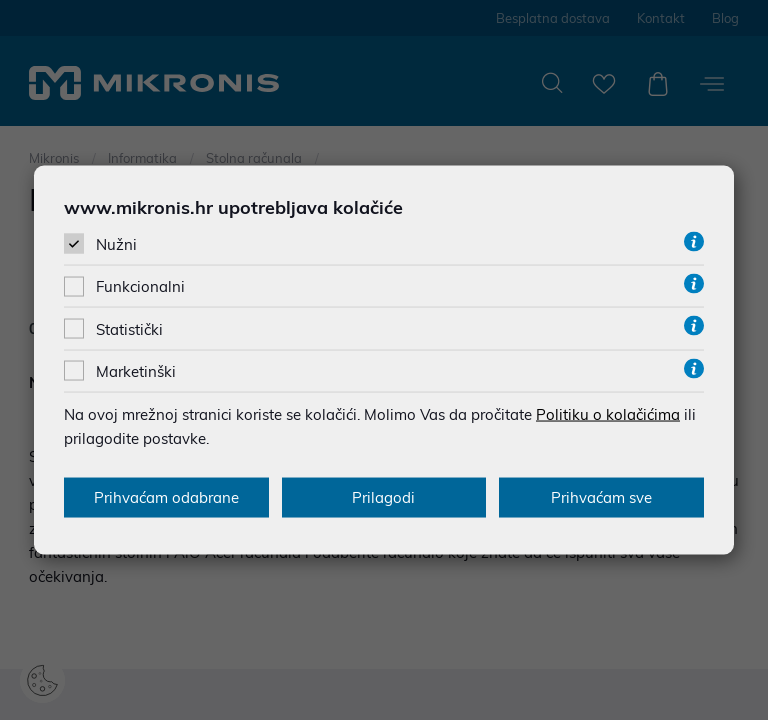 The width and height of the screenshot is (768, 720). I want to click on Politiku o kolačićima, so click(608, 413).